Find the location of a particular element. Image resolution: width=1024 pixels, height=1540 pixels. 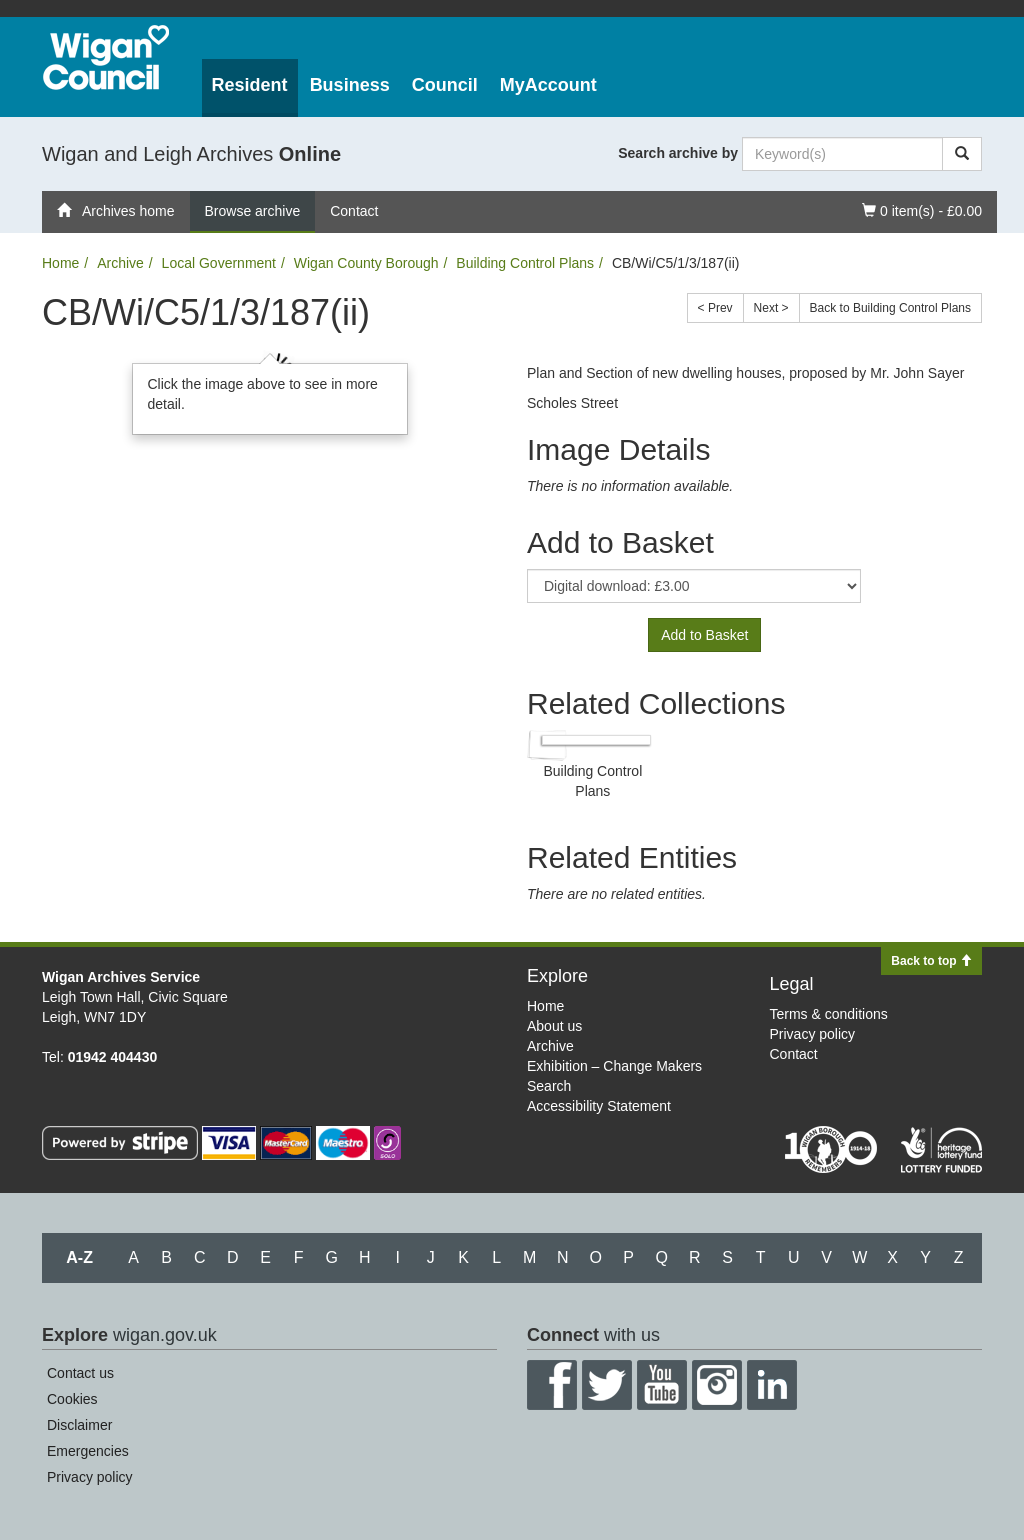

Search archive by is located at coordinates (678, 153).